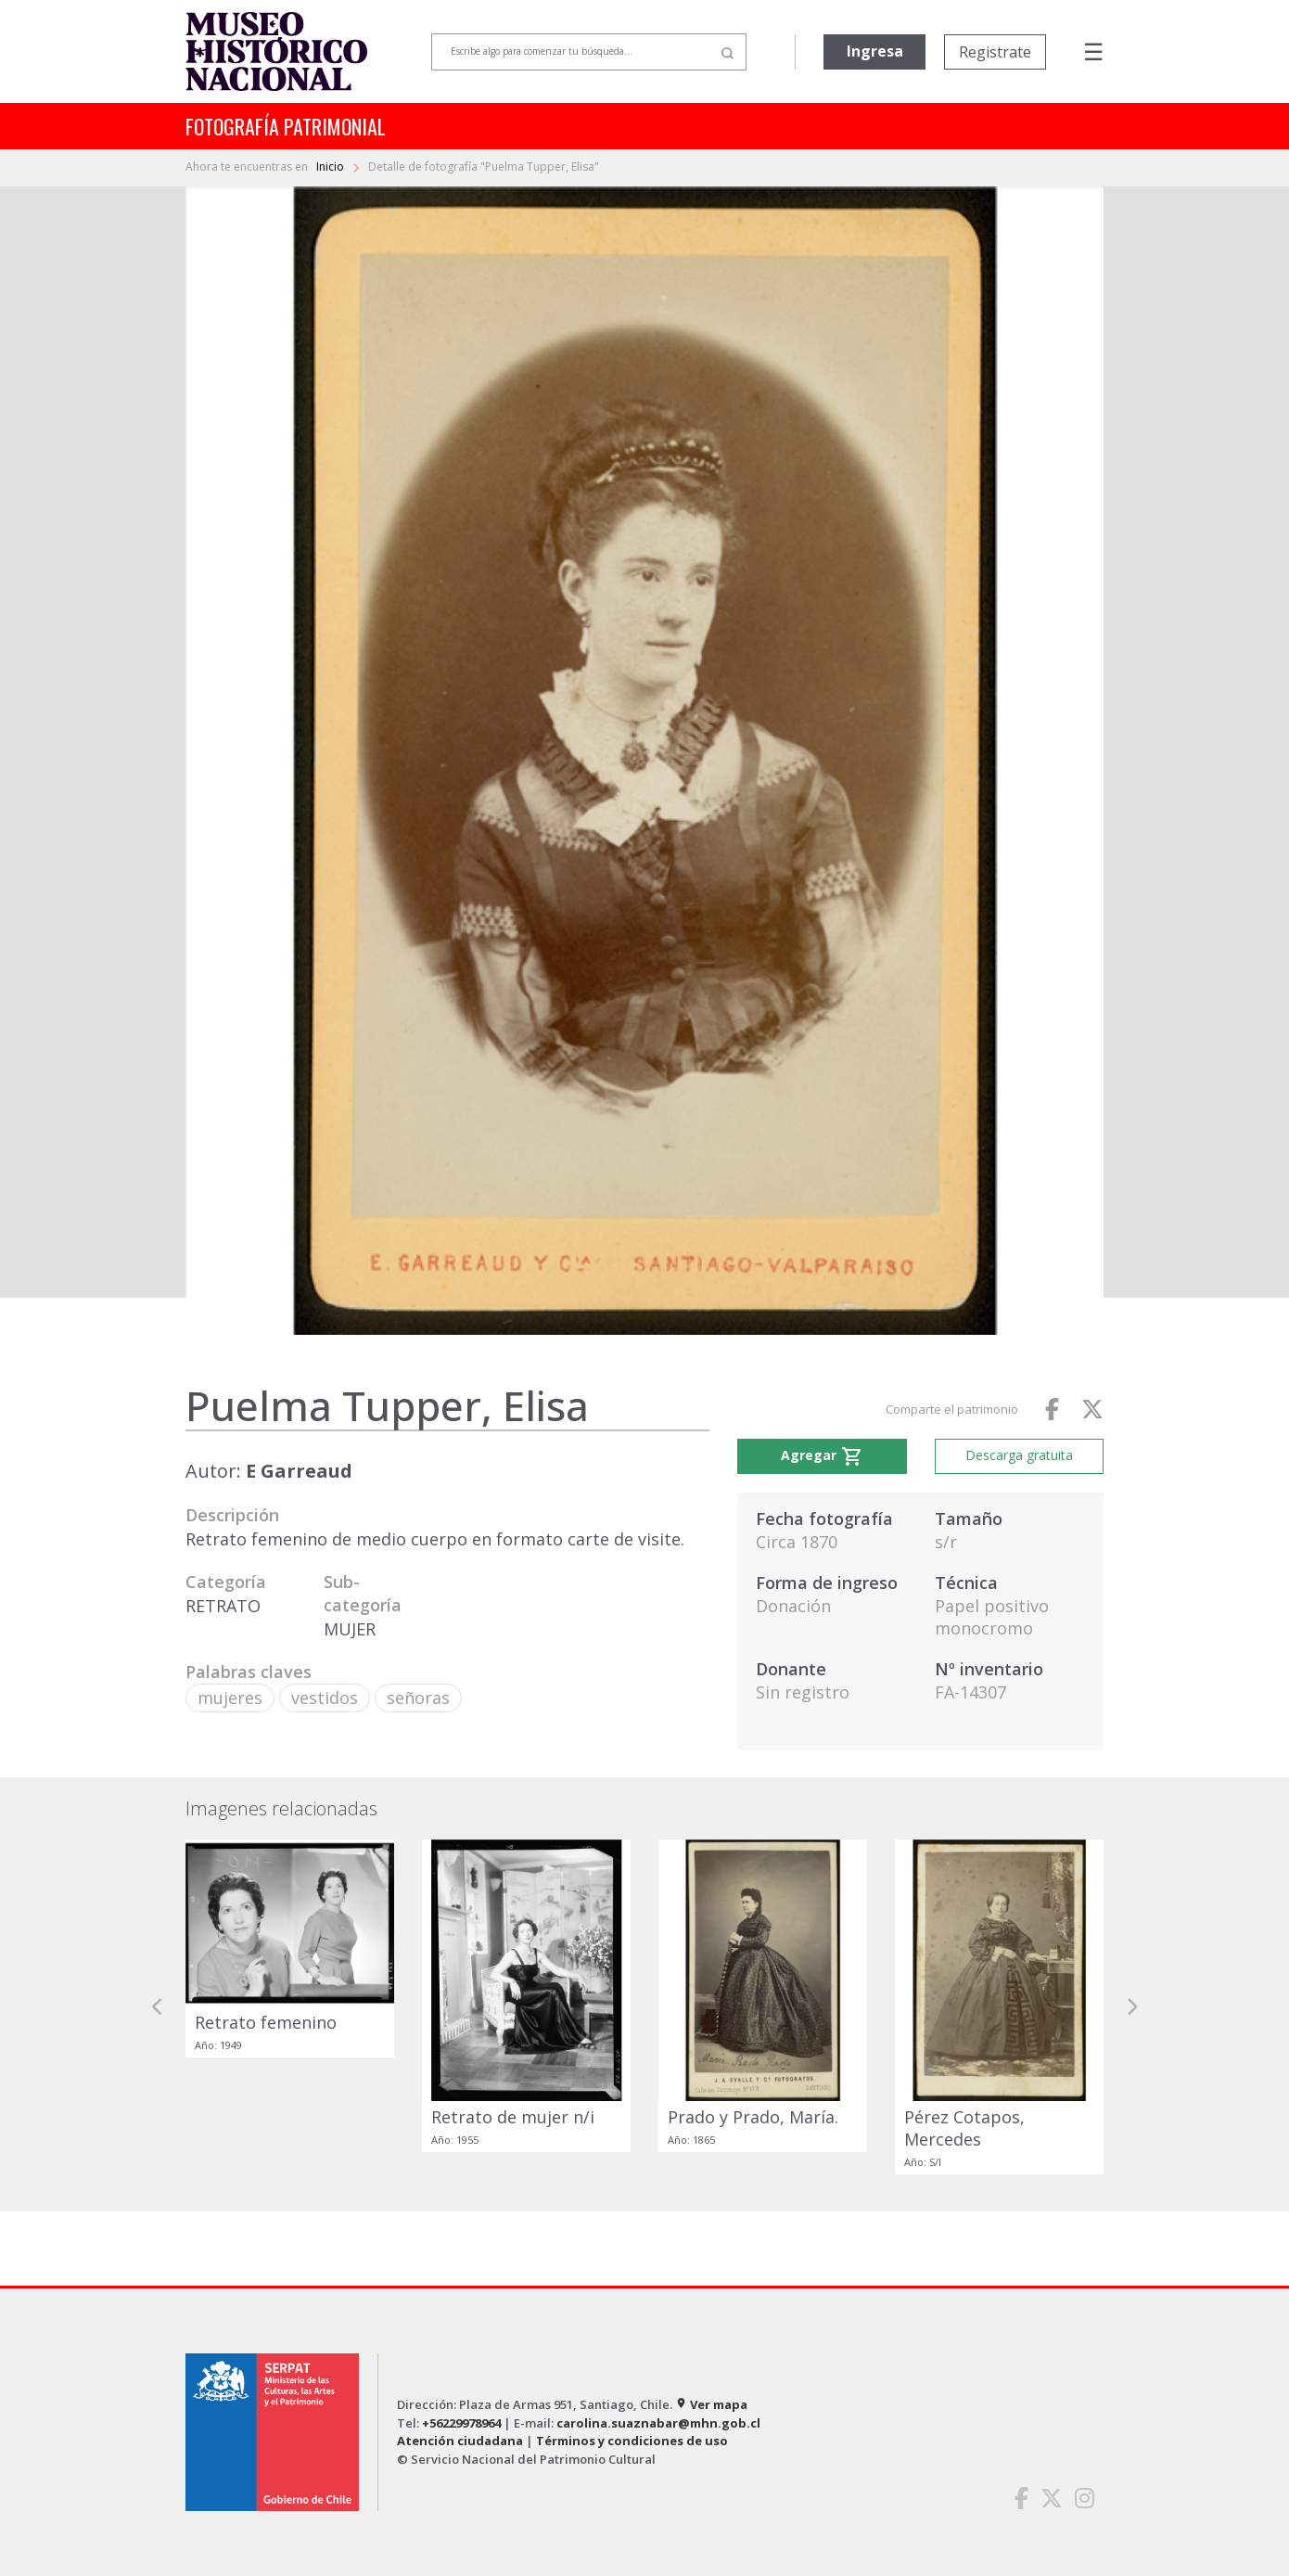 The width and height of the screenshot is (1289, 2576). What do you see at coordinates (658, 2423) in the screenshot?
I see `carolina.suaznabar@mhn.gob.cl` at bounding box center [658, 2423].